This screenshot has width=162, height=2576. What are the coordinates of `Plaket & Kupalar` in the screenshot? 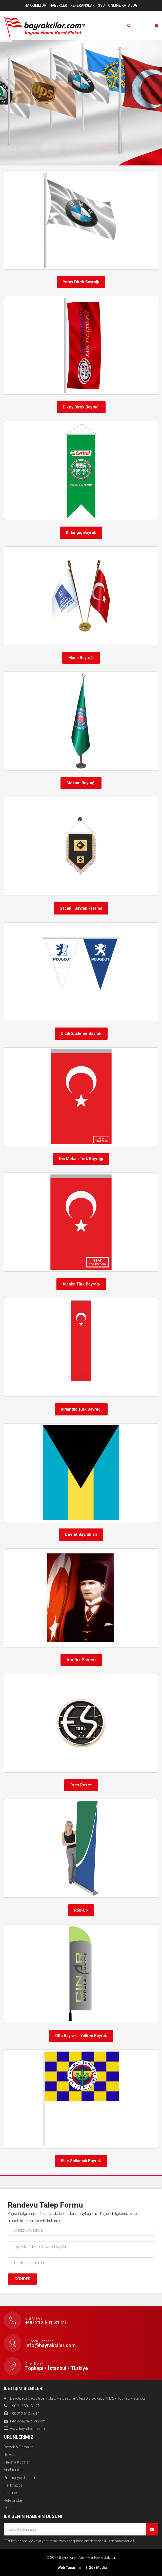 It's located at (17, 2462).